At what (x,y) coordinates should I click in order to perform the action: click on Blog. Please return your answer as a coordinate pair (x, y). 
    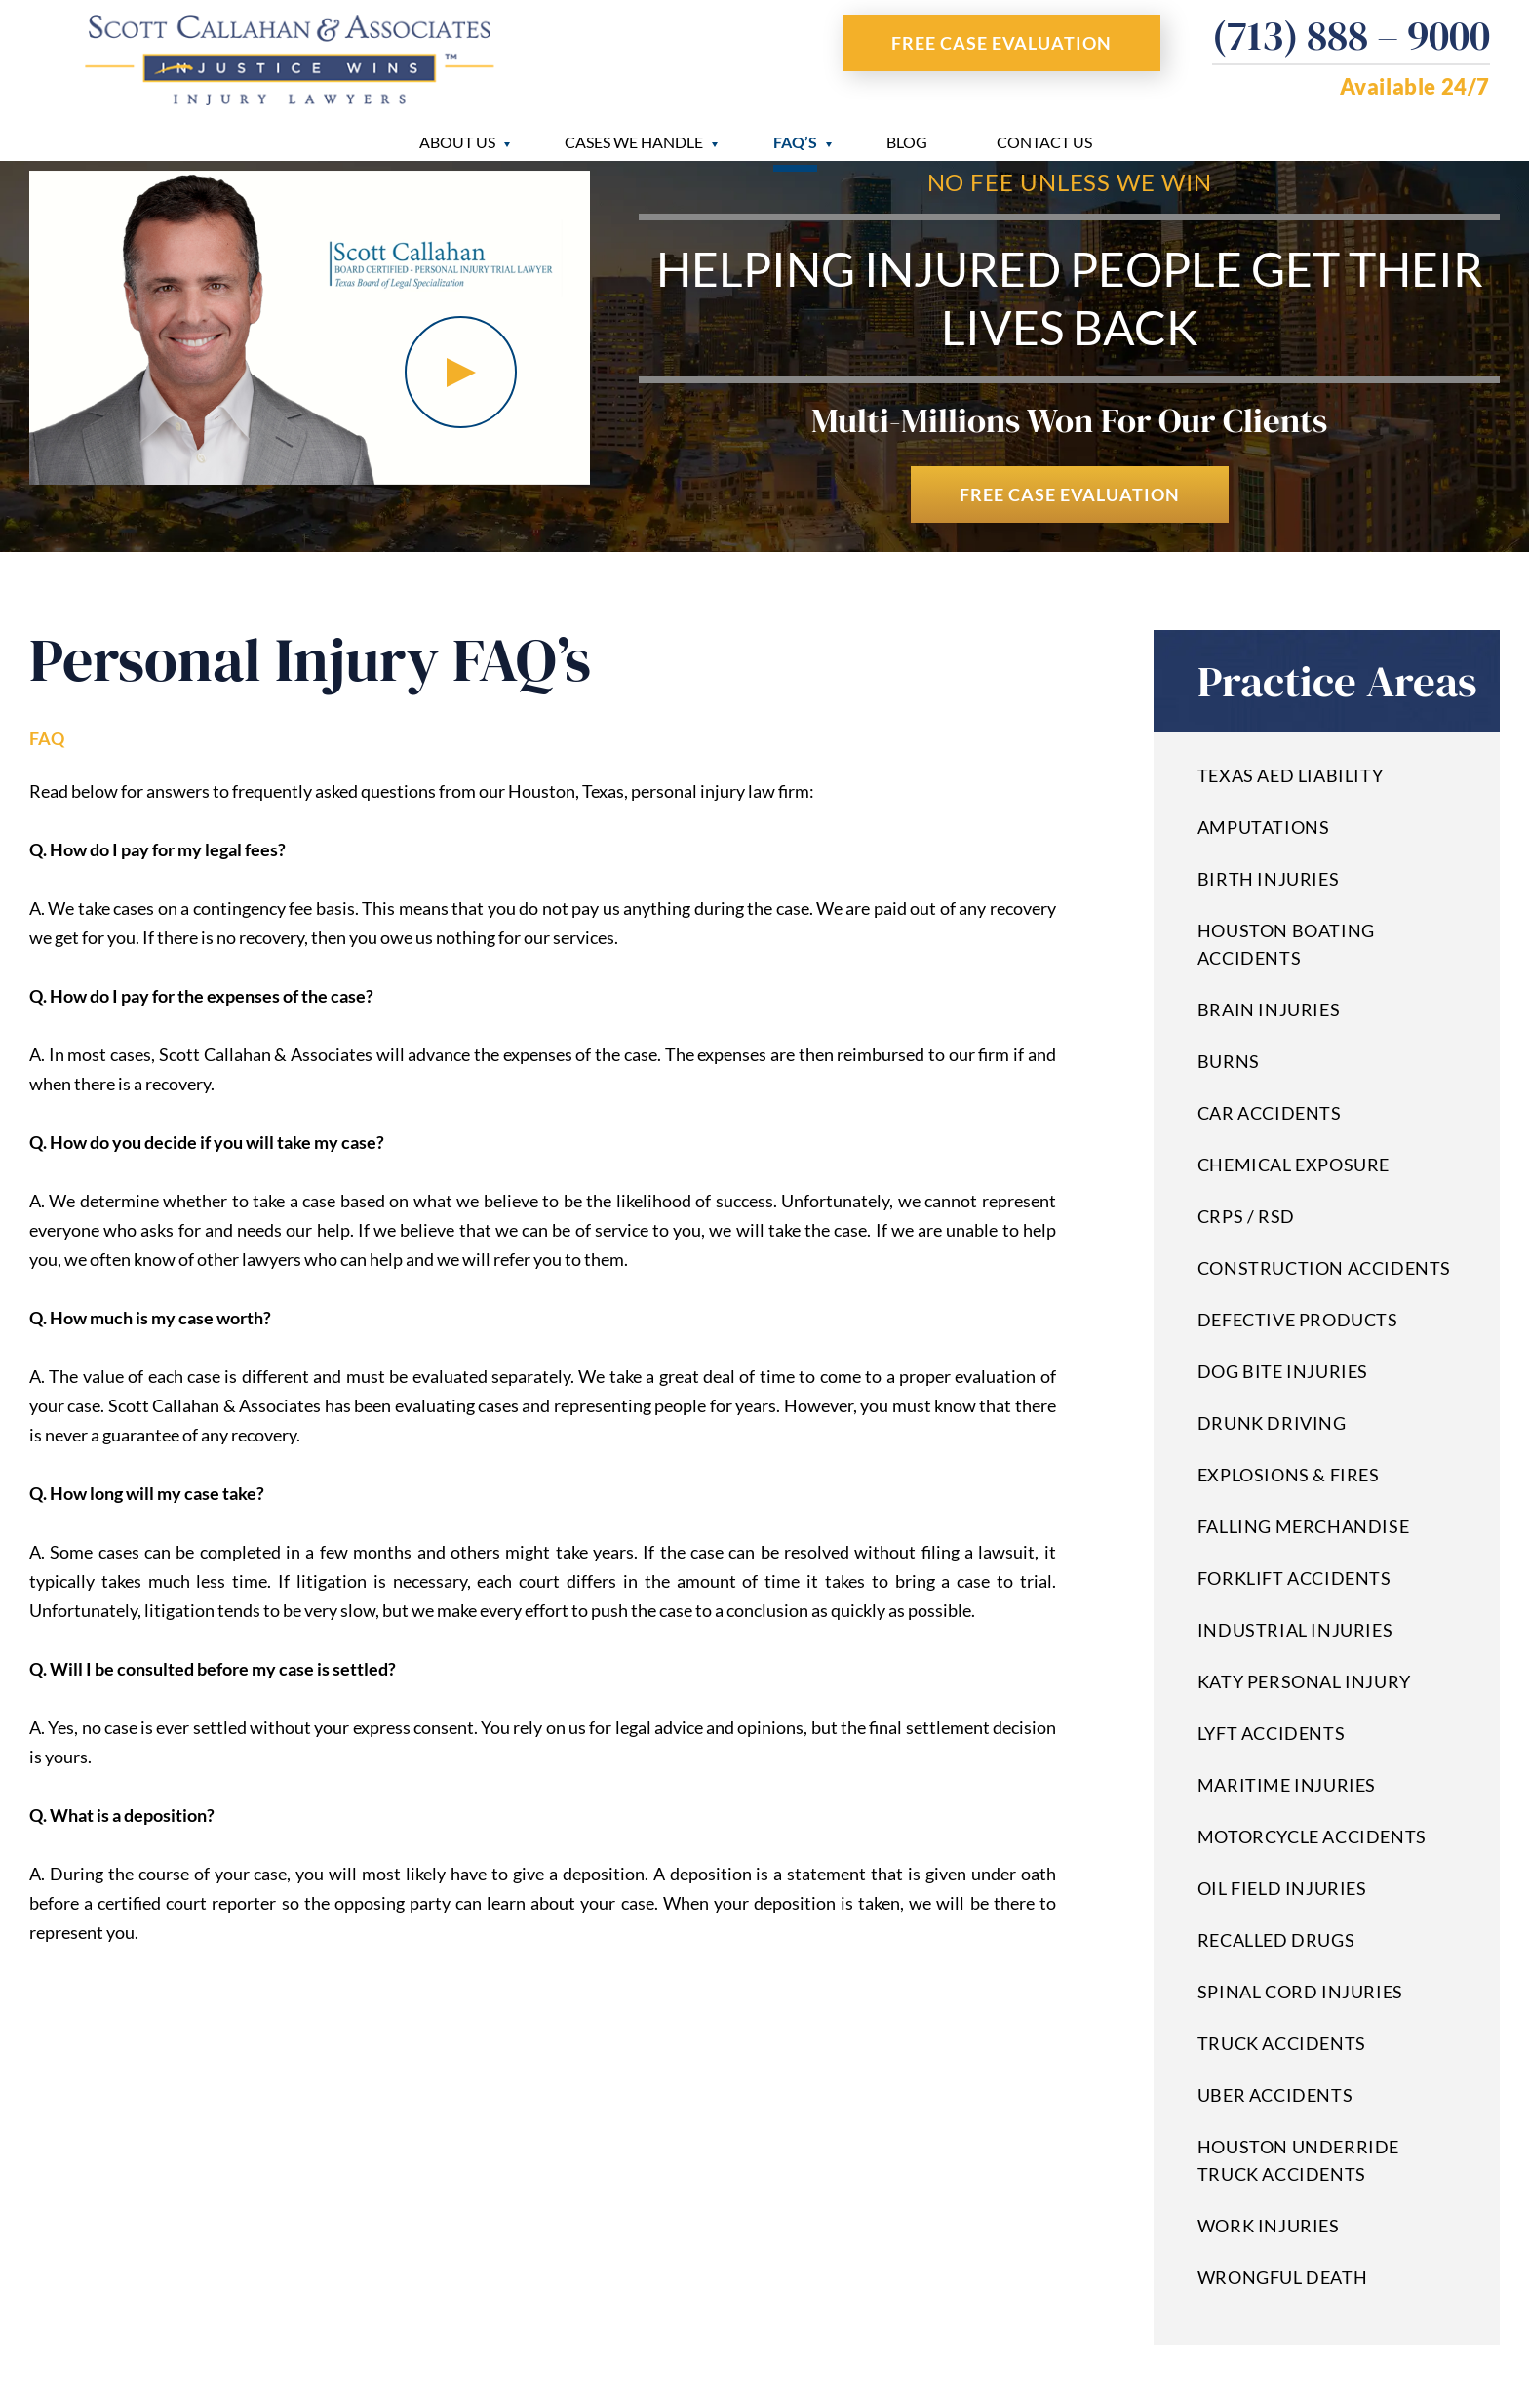
    Looking at the image, I should click on (906, 142).